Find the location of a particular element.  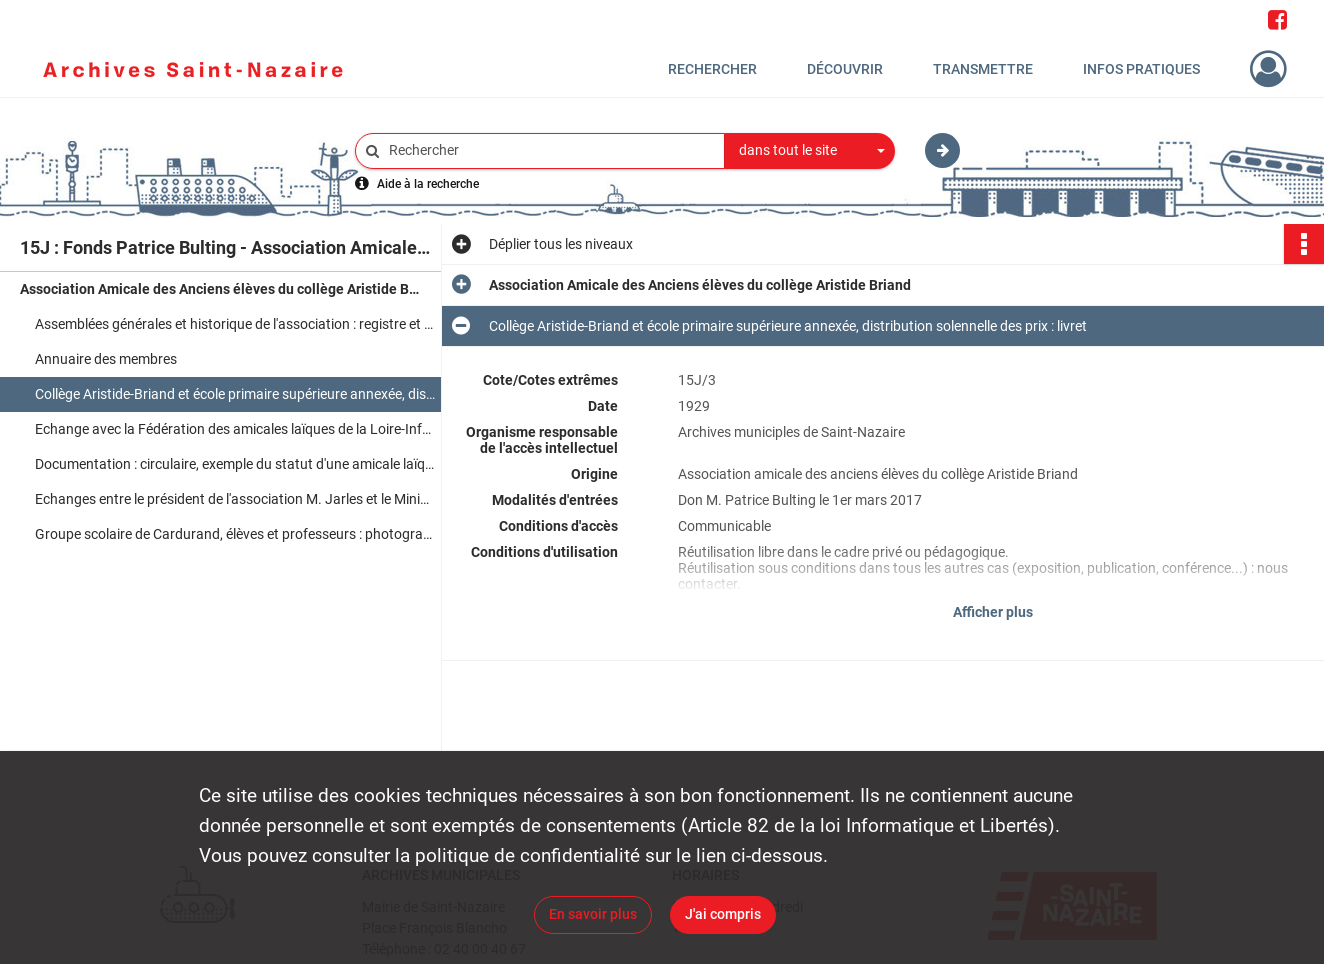

Transmettre is located at coordinates (983, 69).